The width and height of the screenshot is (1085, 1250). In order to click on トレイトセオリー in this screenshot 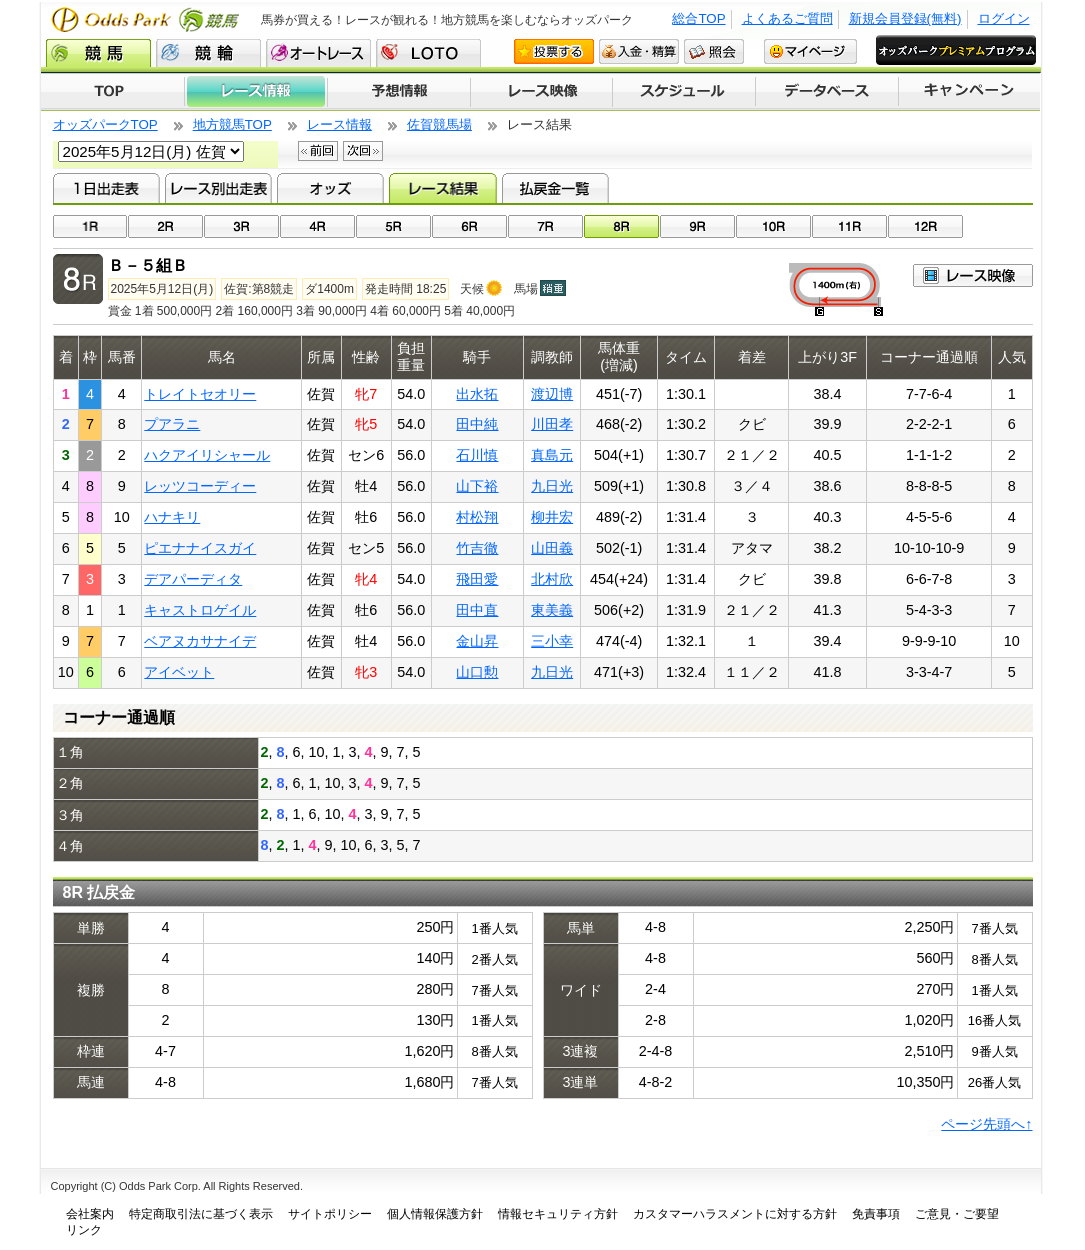, I will do `click(200, 394)`.